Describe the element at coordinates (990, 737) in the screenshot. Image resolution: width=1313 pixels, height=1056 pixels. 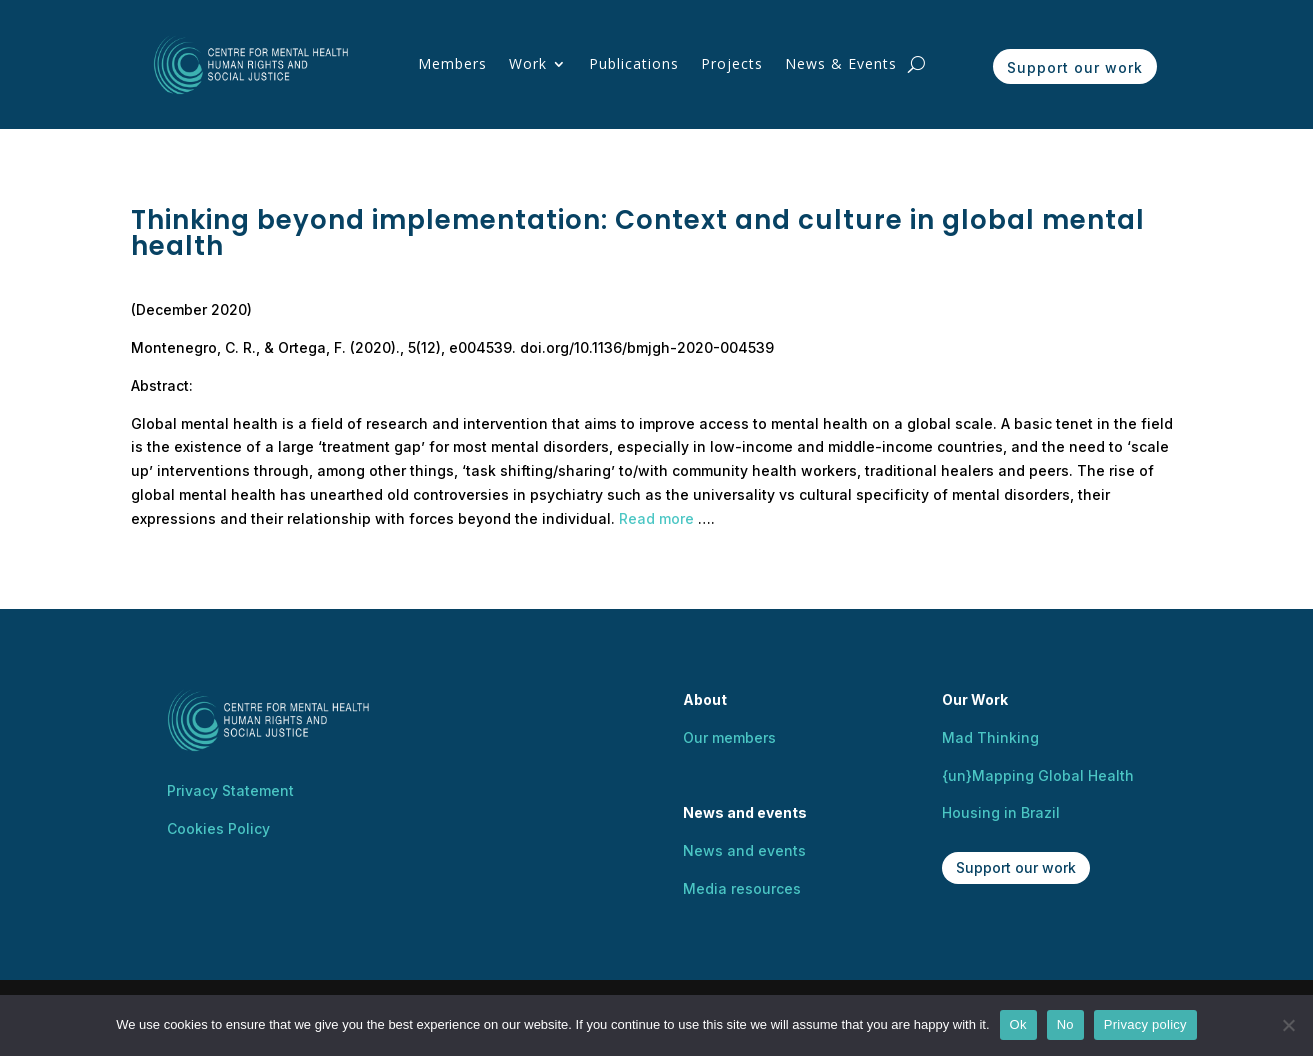
I see `Mad Thinking` at that location.